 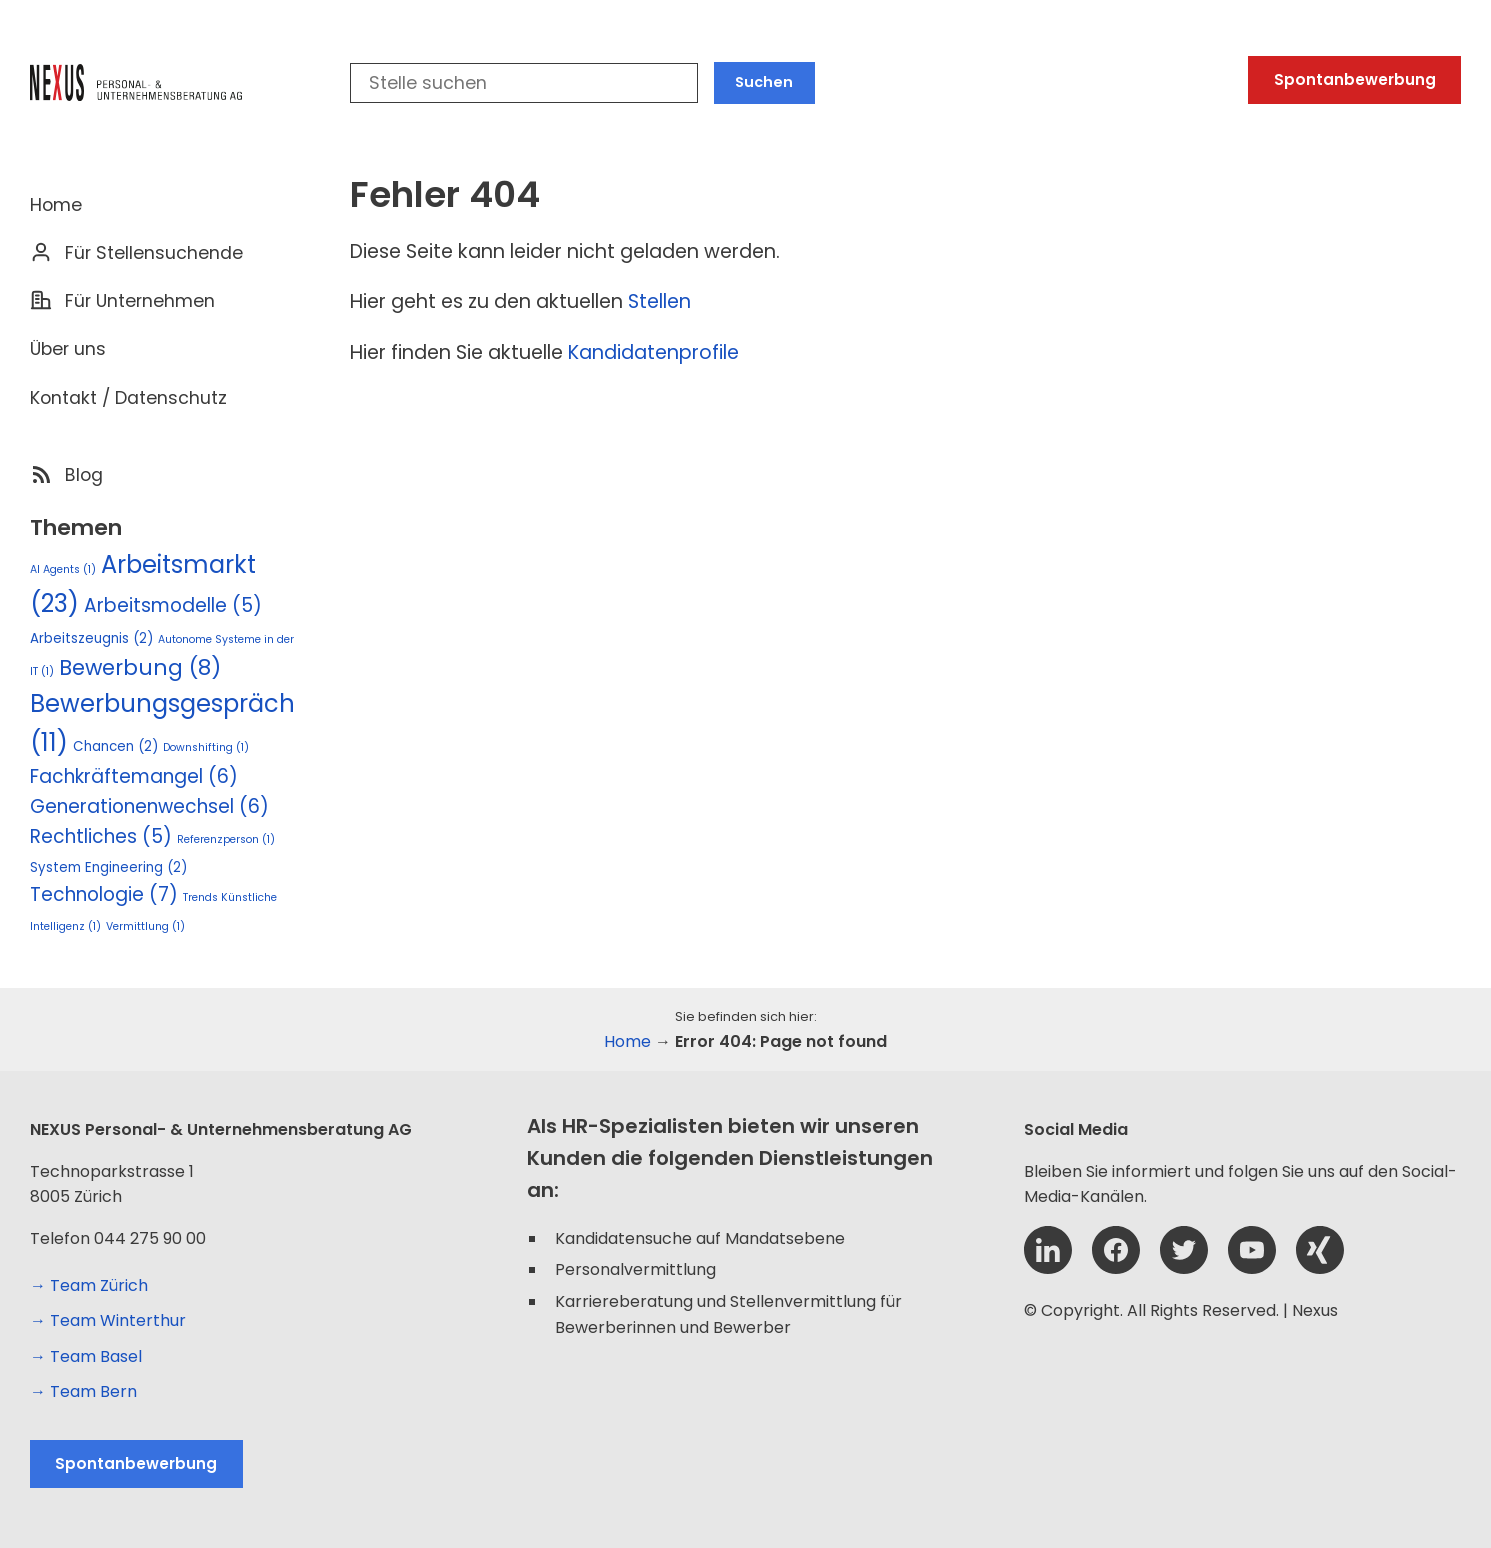 I want to click on [Twitter], so click(x=1184, y=1268).